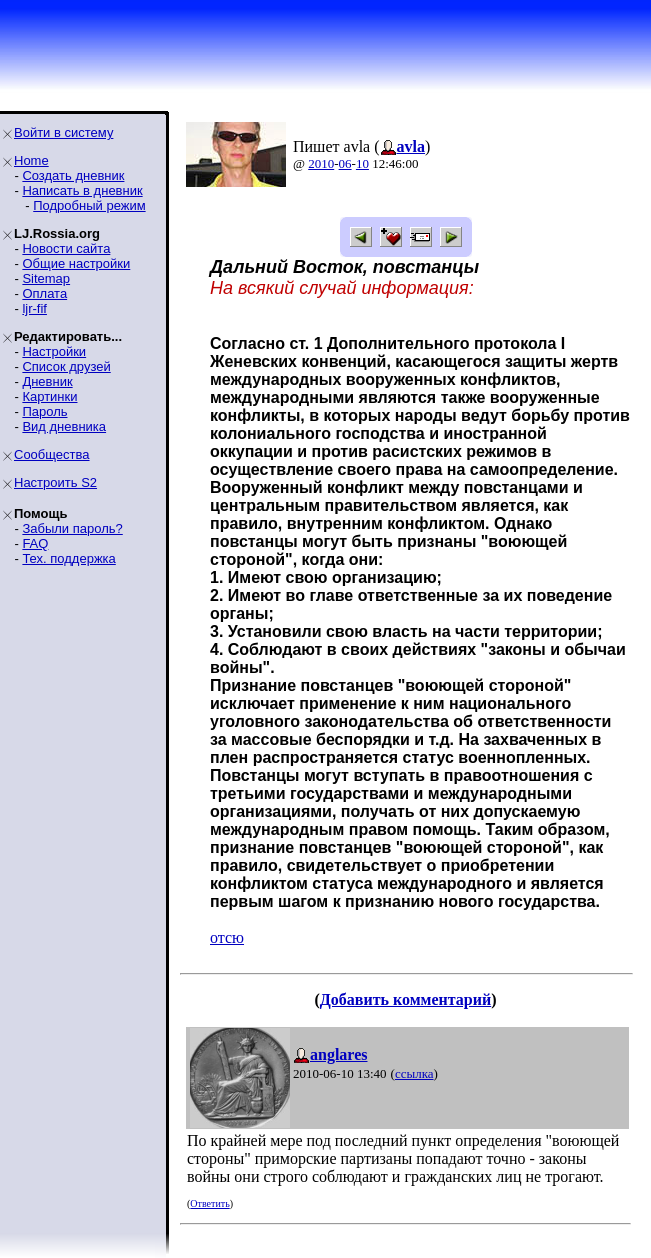 This screenshot has height=1258, width=651. I want to click on Написать в дневник, so click(82, 190).